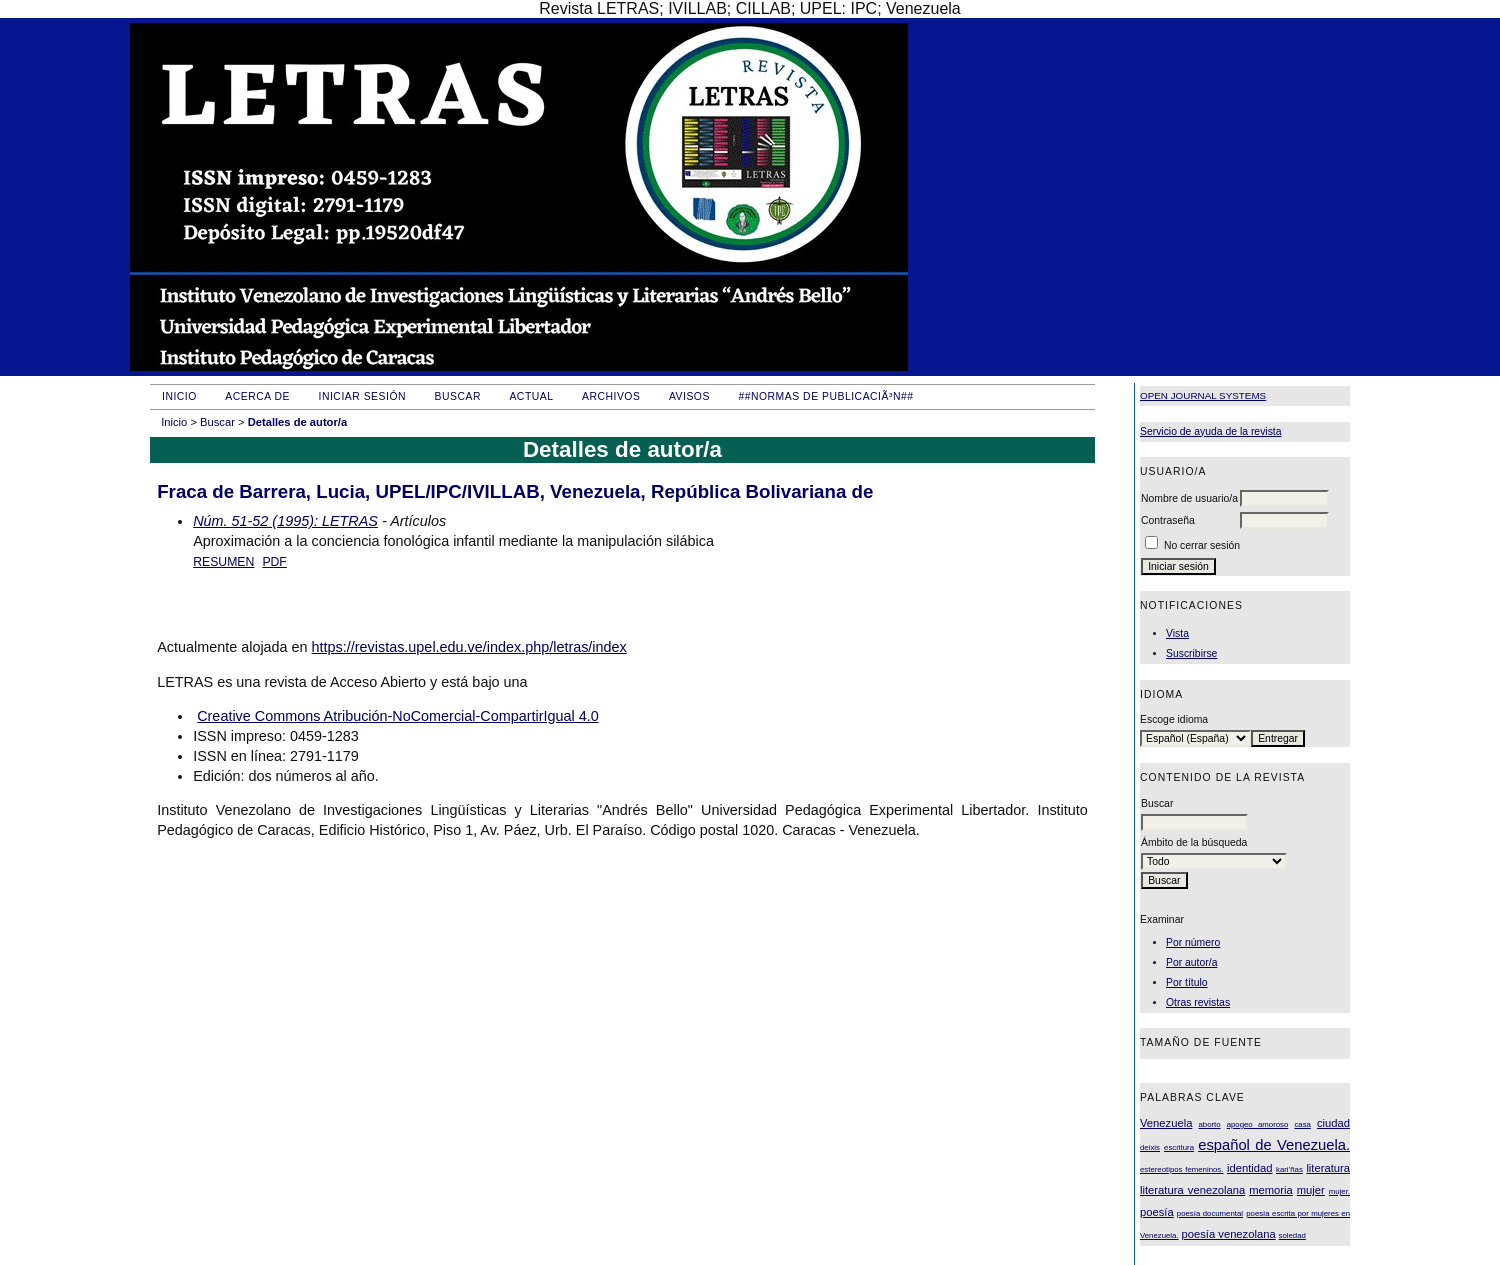 The width and height of the screenshot is (1500, 1265). What do you see at coordinates (1189, 498) in the screenshot?
I see `Nombre de usuario/a` at bounding box center [1189, 498].